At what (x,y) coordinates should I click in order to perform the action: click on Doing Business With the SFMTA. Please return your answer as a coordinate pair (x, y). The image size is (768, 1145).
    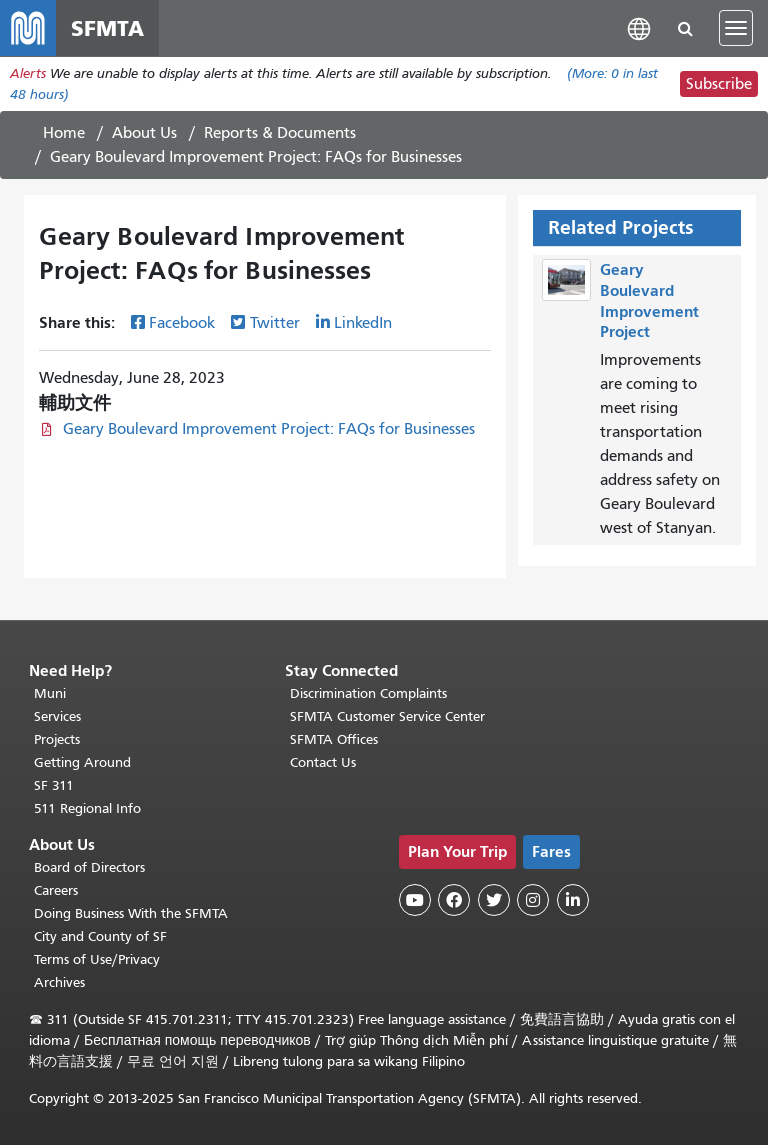
    Looking at the image, I should click on (131, 913).